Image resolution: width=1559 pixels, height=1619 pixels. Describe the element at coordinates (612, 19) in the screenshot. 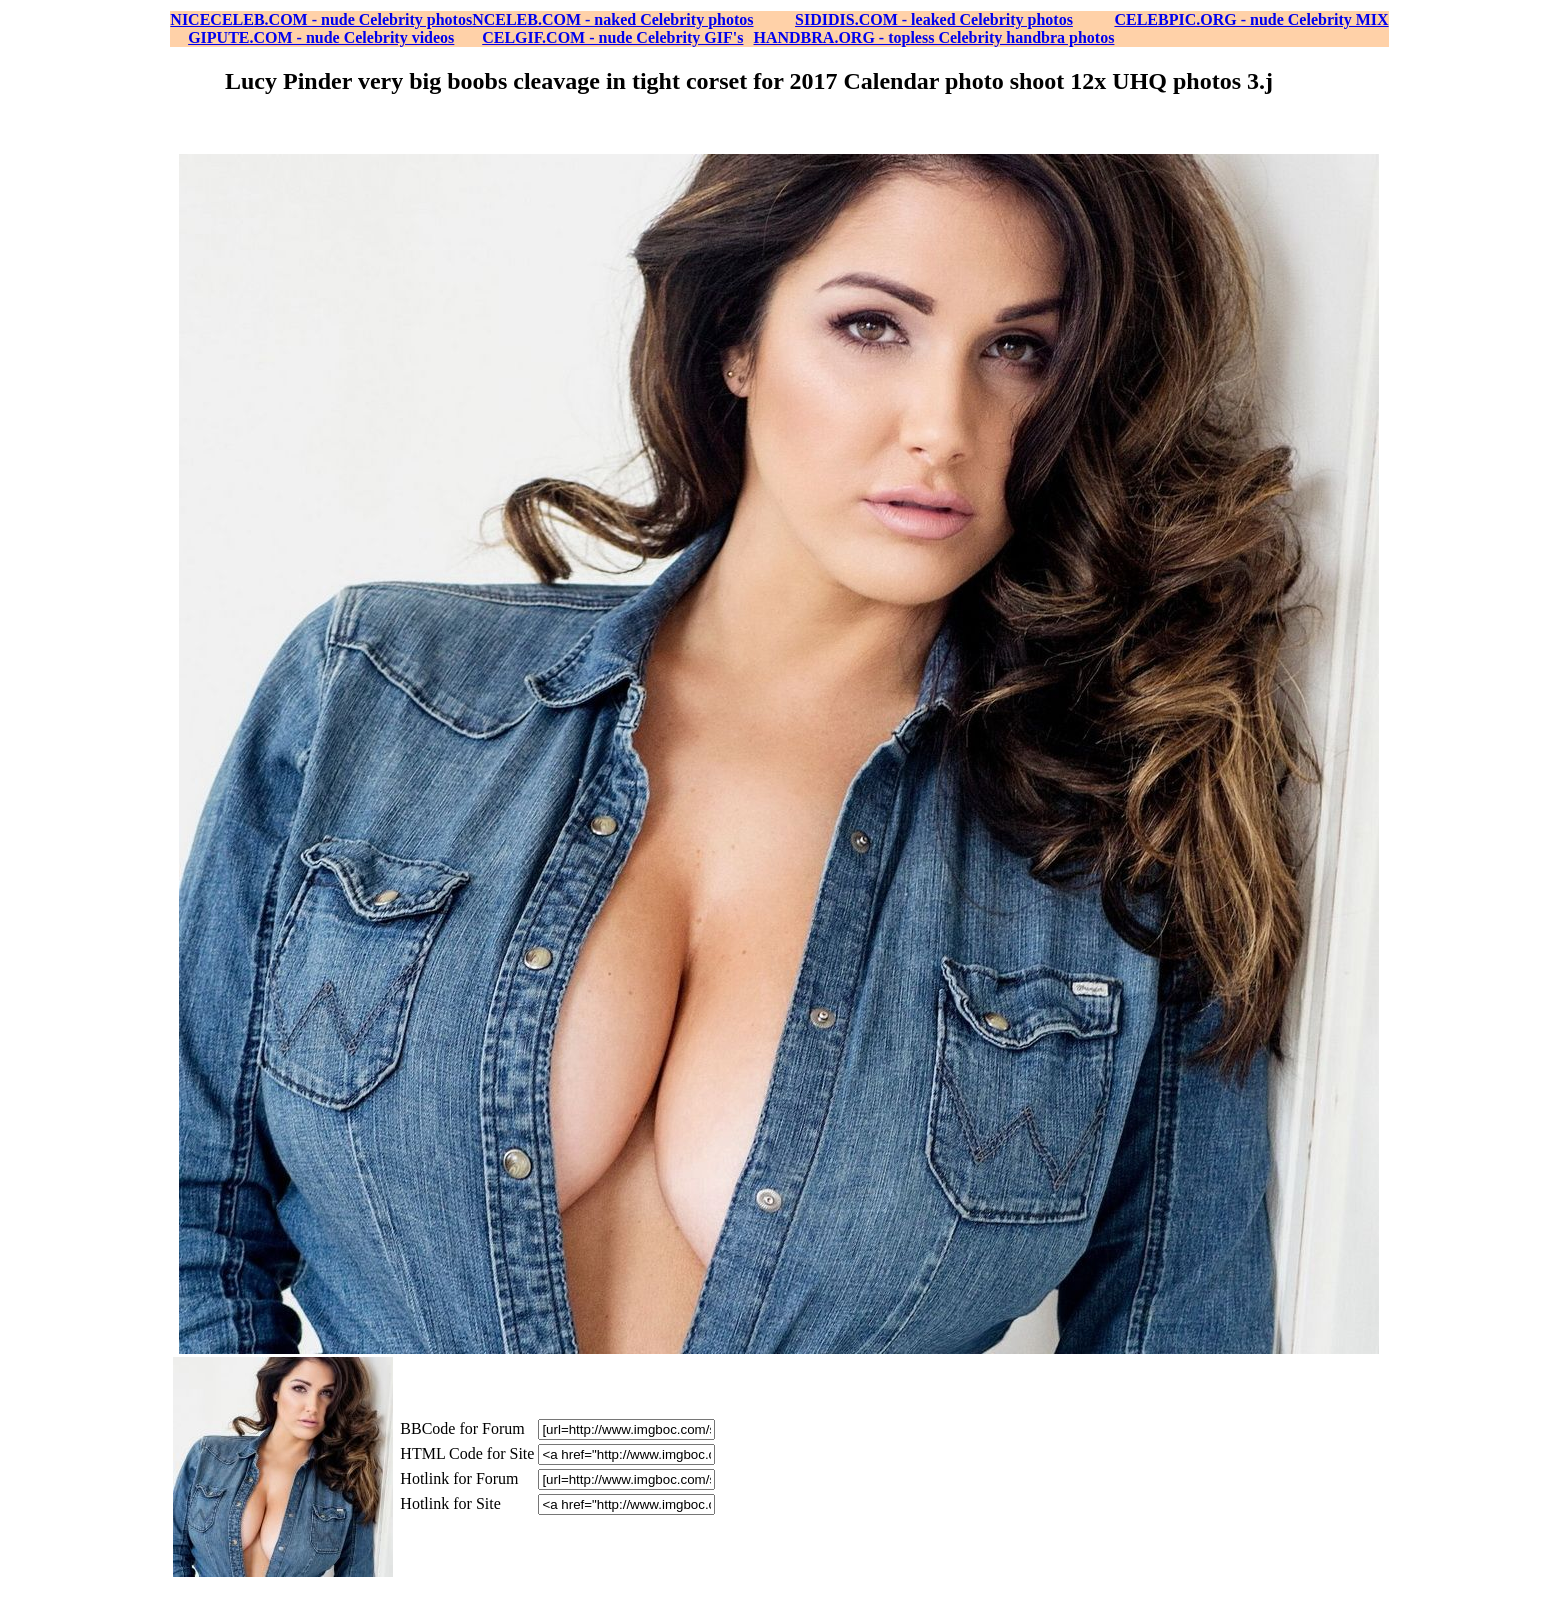

I see `NCELEB.COM - naked Celebrity photos` at that location.